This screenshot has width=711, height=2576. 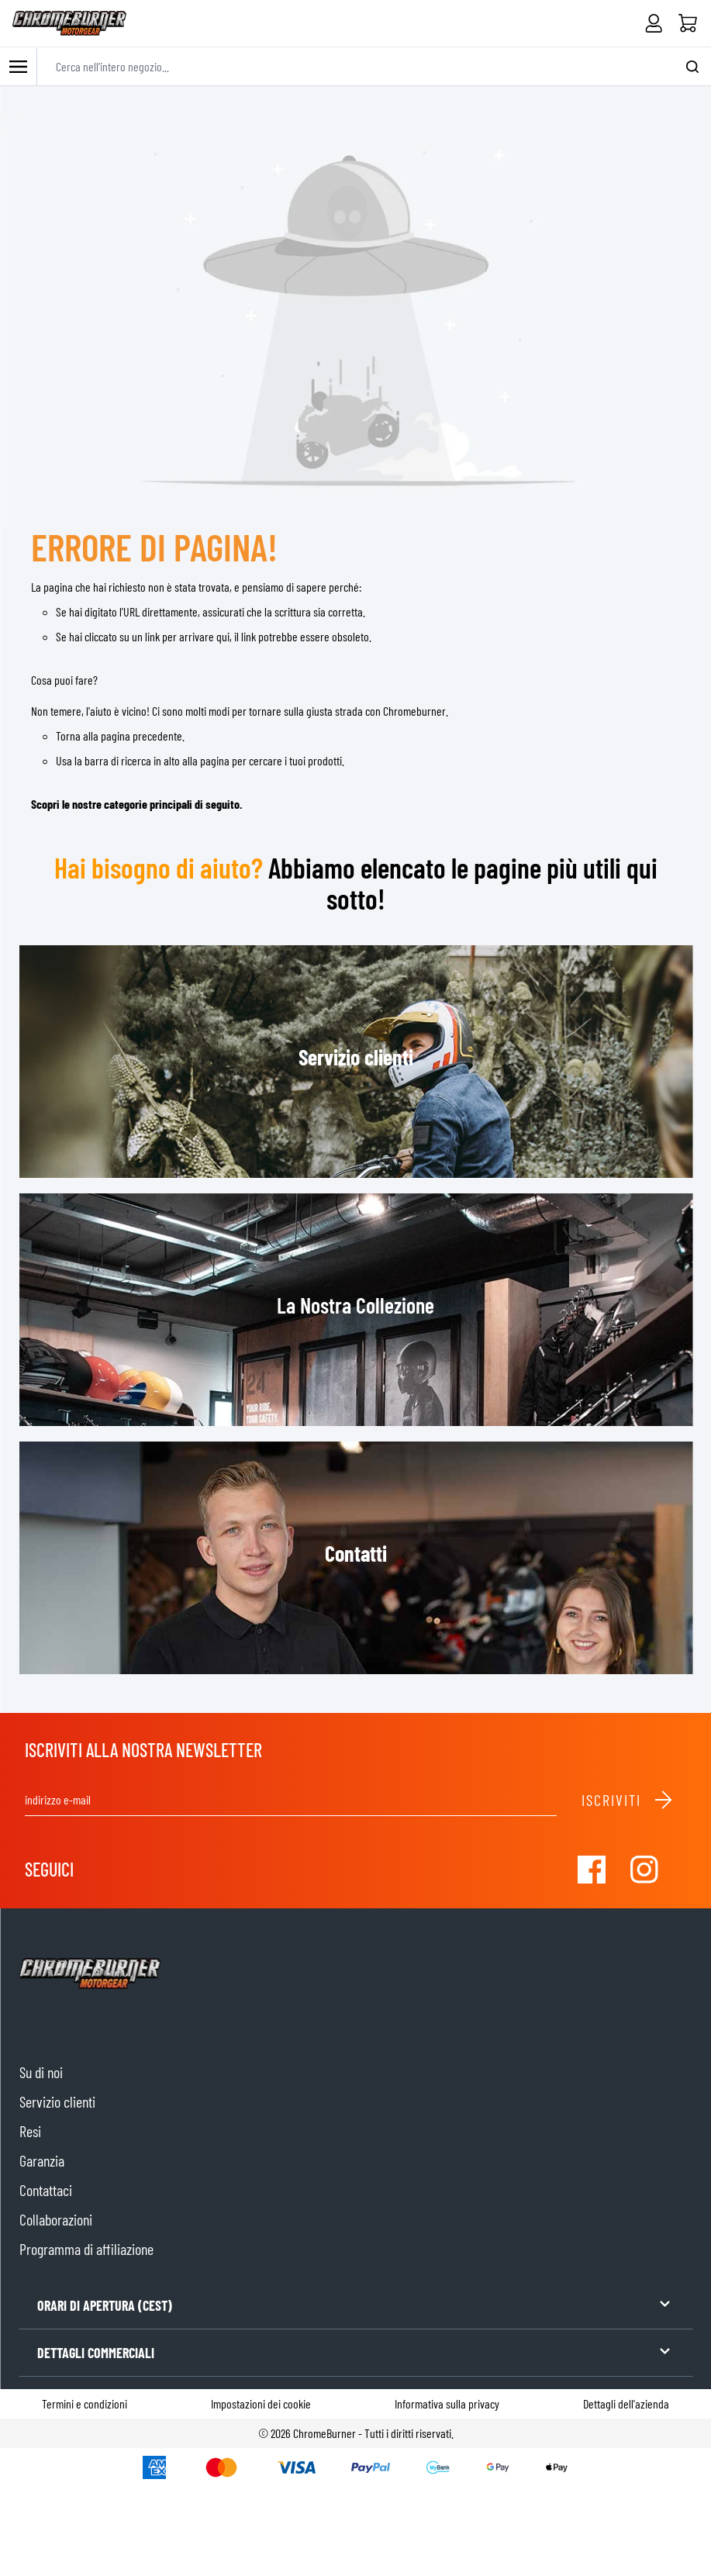 What do you see at coordinates (69, 23) in the screenshot?
I see `[store logo]` at bounding box center [69, 23].